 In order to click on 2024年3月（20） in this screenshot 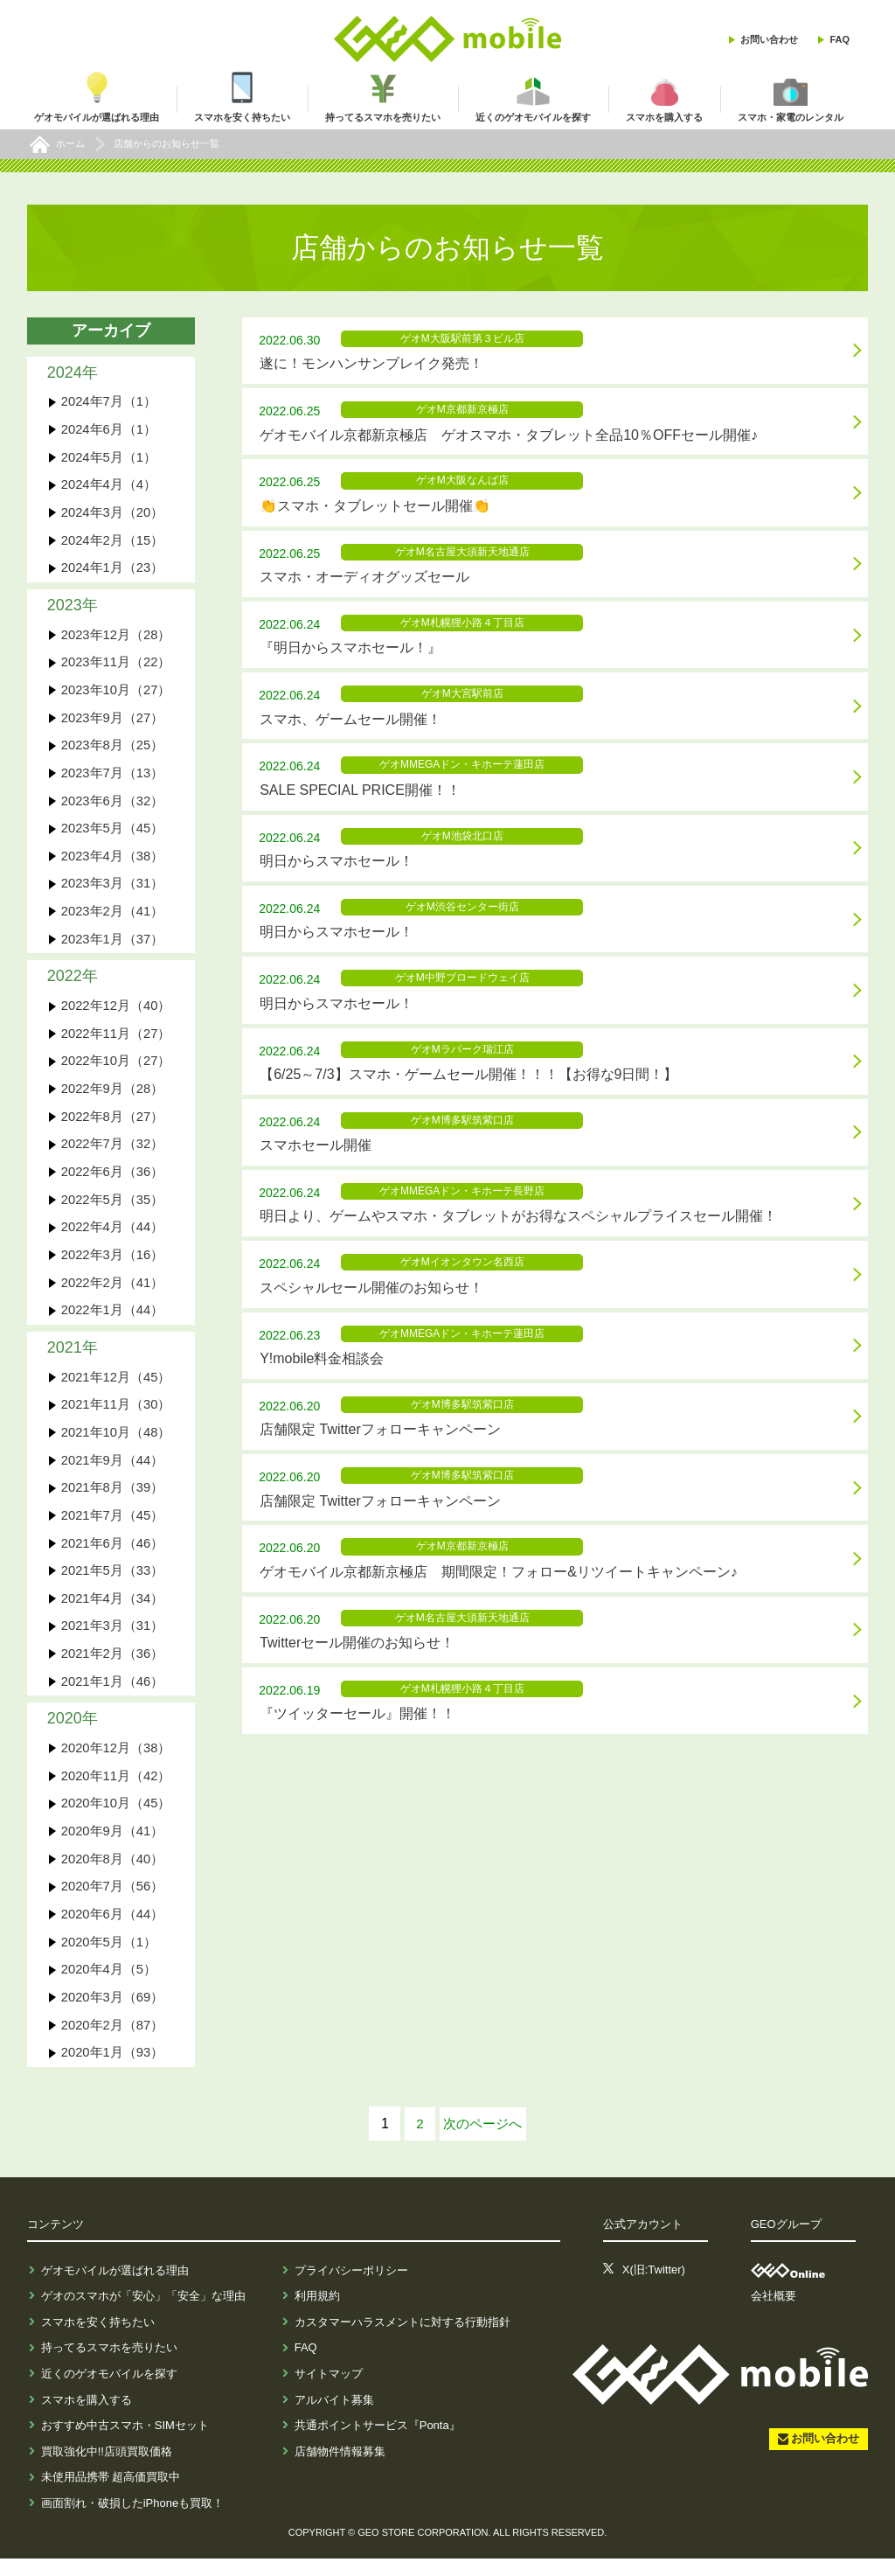, I will do `click(112, 513)`.